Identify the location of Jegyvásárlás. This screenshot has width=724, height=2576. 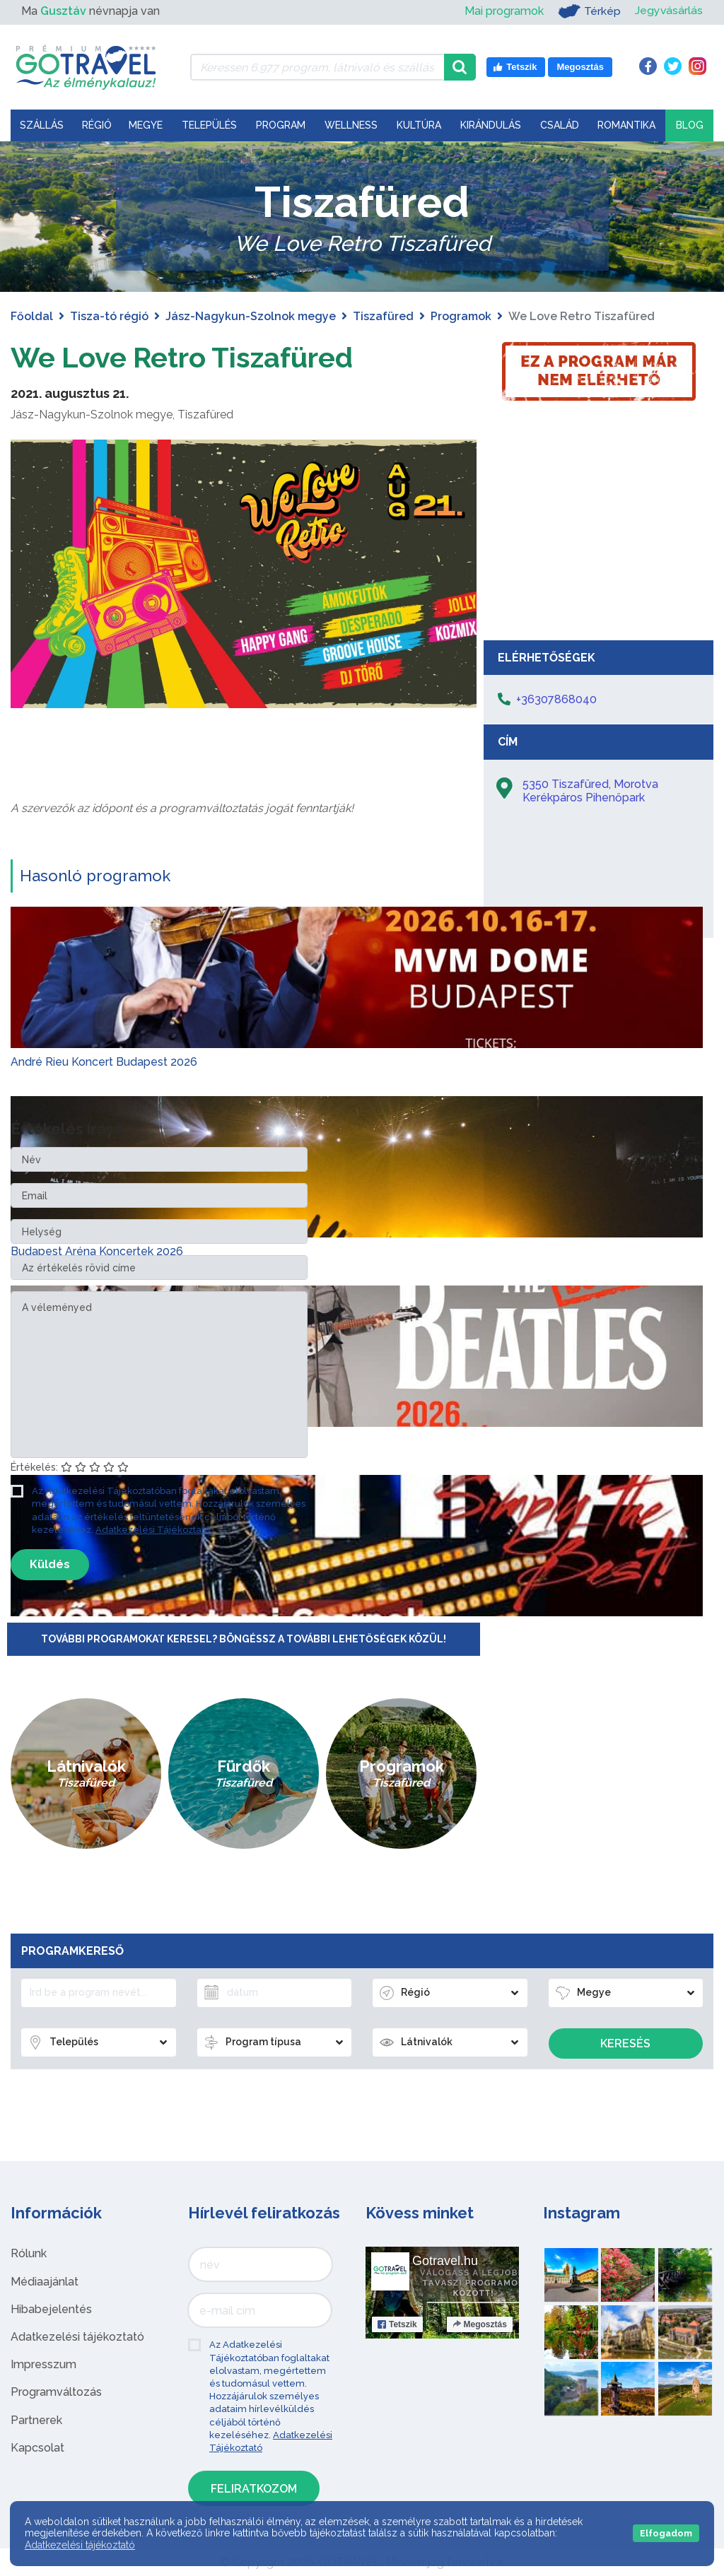
(668, 11).